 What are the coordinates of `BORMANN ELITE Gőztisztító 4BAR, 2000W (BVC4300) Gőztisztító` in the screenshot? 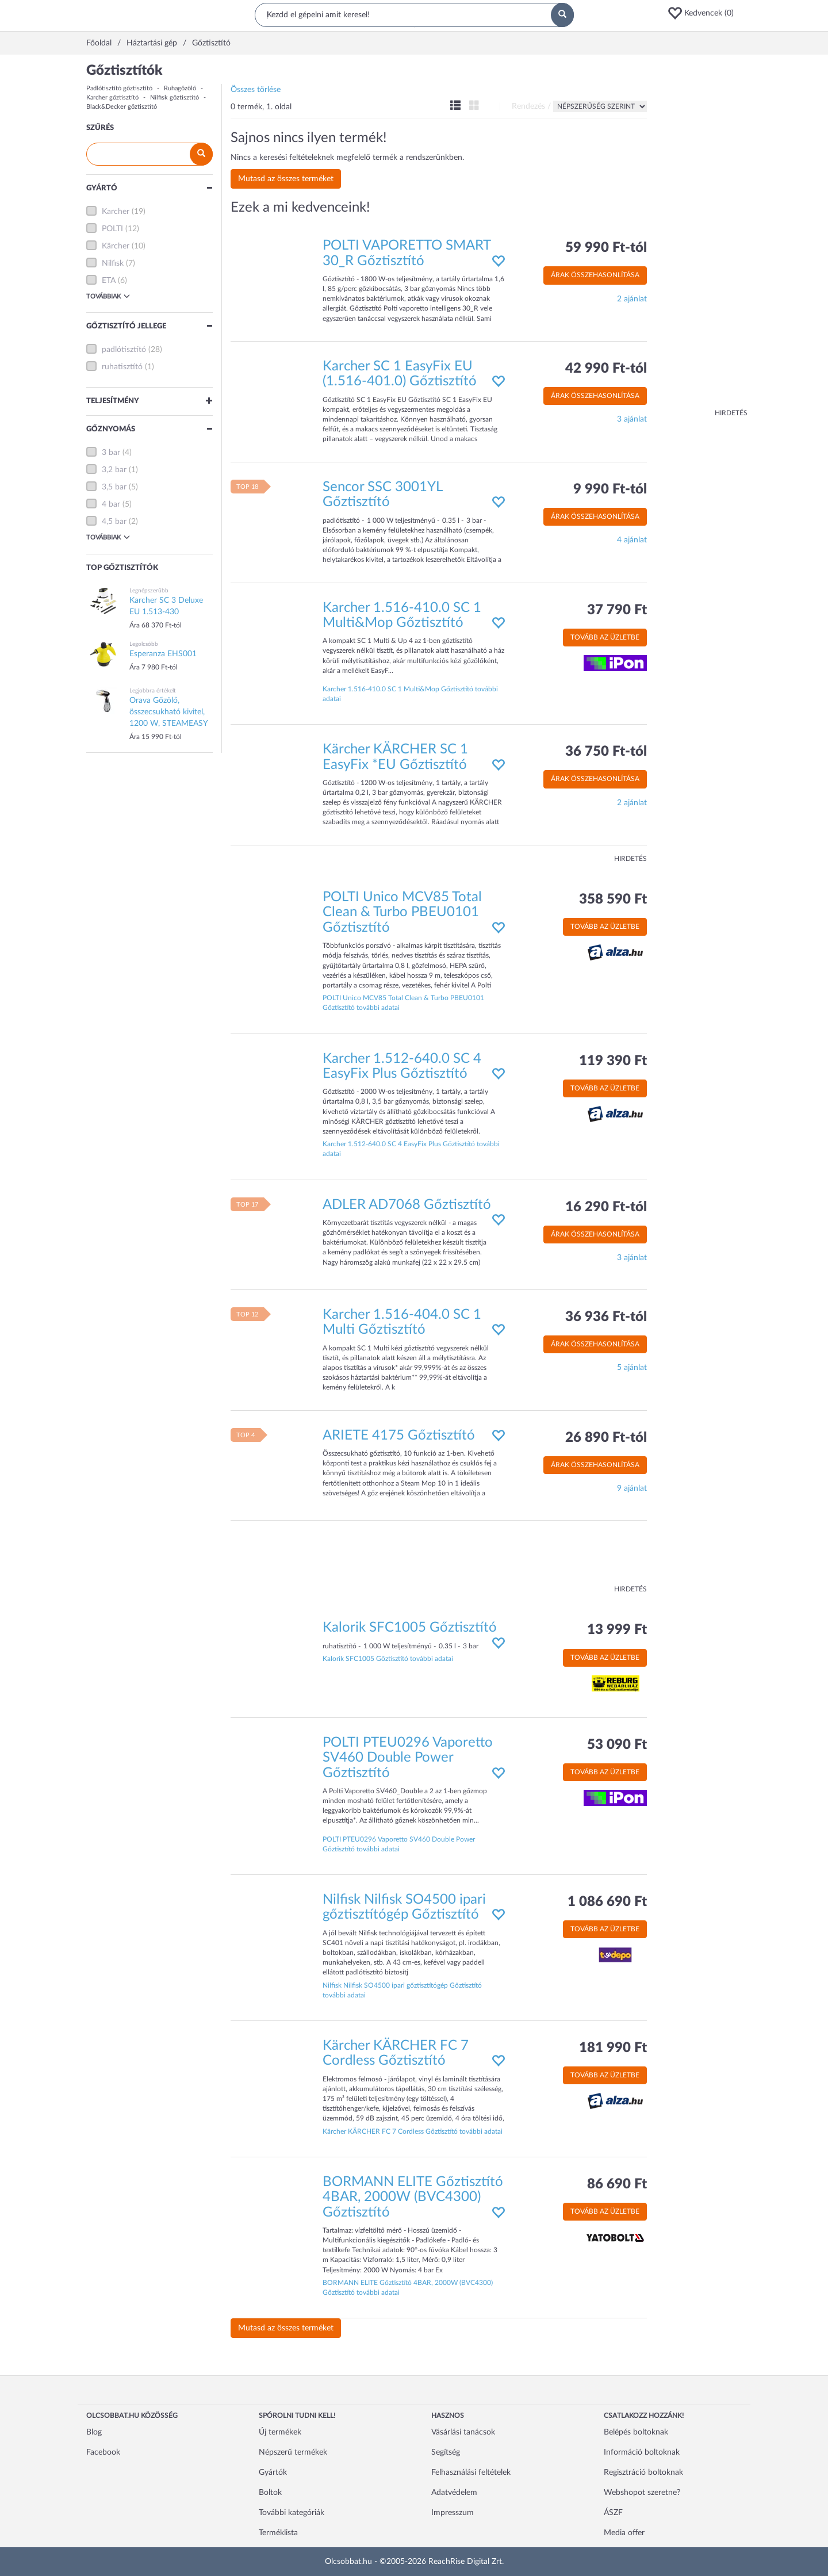 It's located at (413, 2197).